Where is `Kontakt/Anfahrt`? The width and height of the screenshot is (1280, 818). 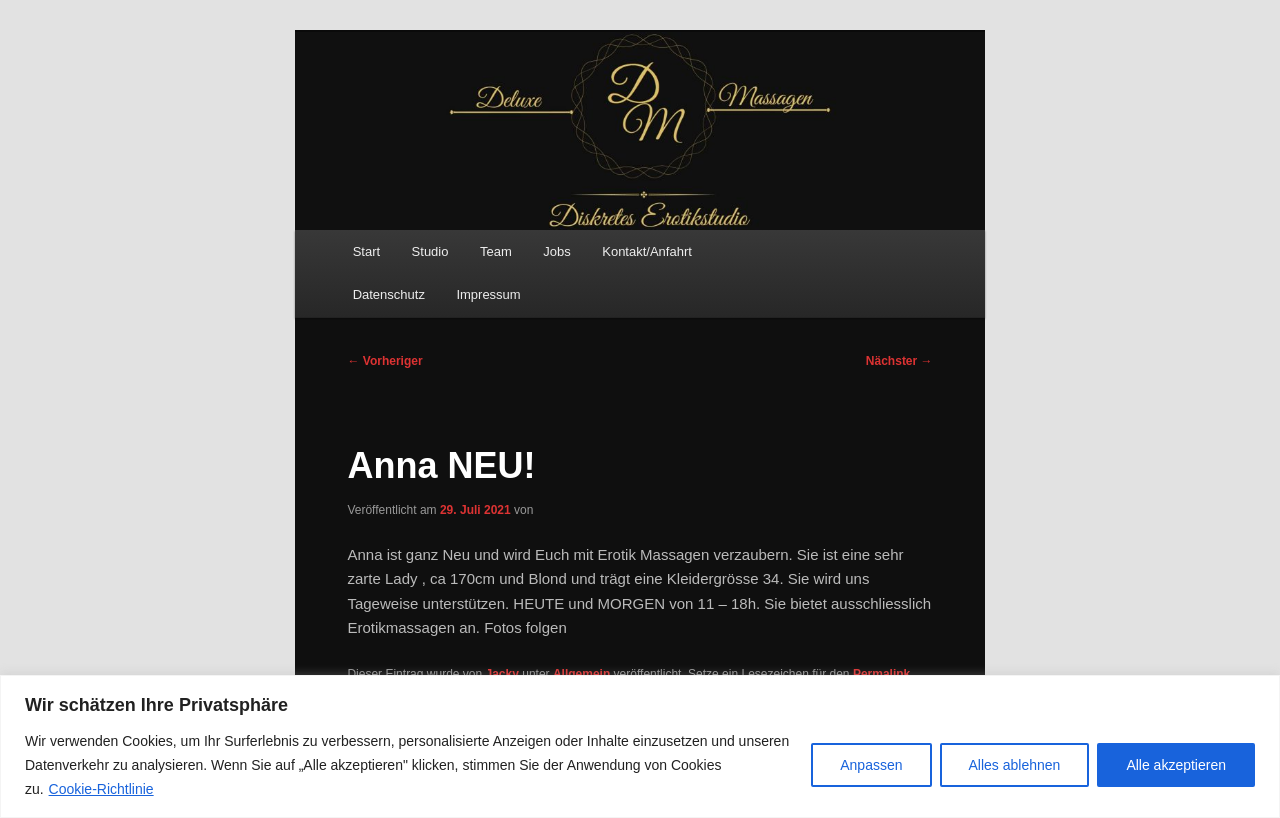 Kontakt/Anfahrt is located at coordinates (647, 251).